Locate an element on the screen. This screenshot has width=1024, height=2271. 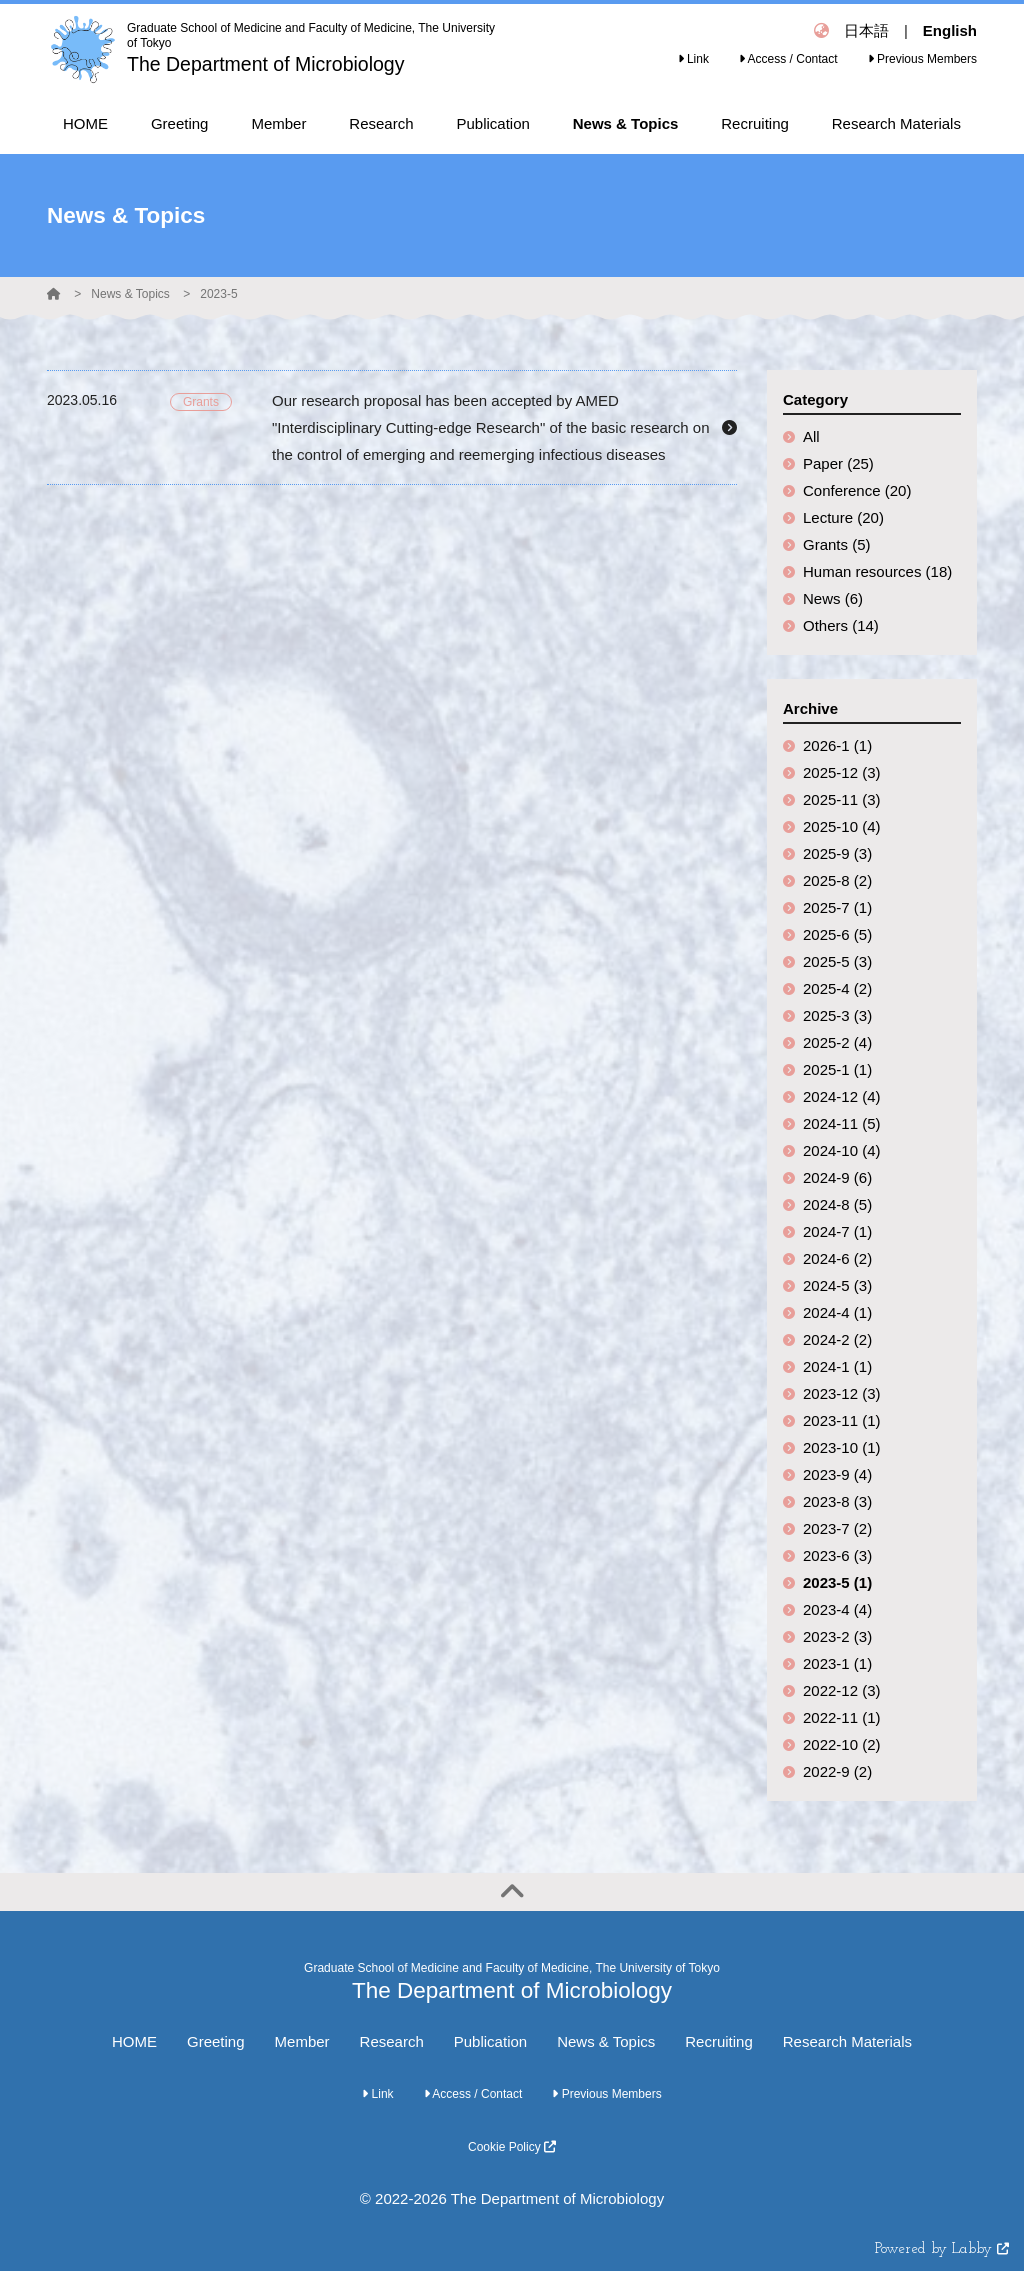
All is located at coordinates (811, 436).